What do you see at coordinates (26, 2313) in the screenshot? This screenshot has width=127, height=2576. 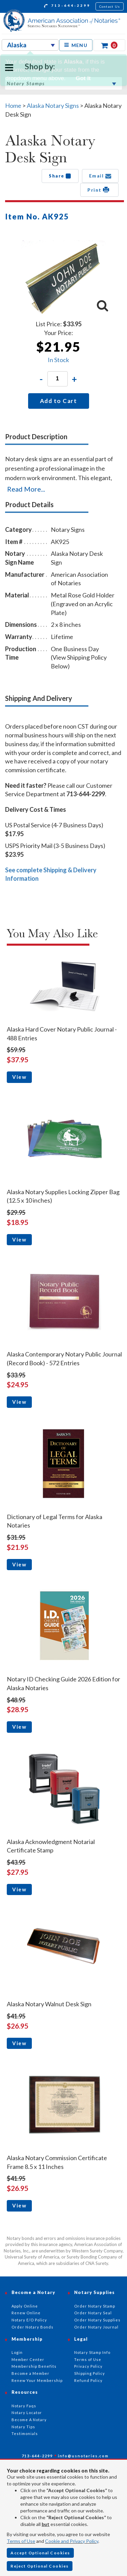 I see `Renew Online` at bounding box center [26, 2313].